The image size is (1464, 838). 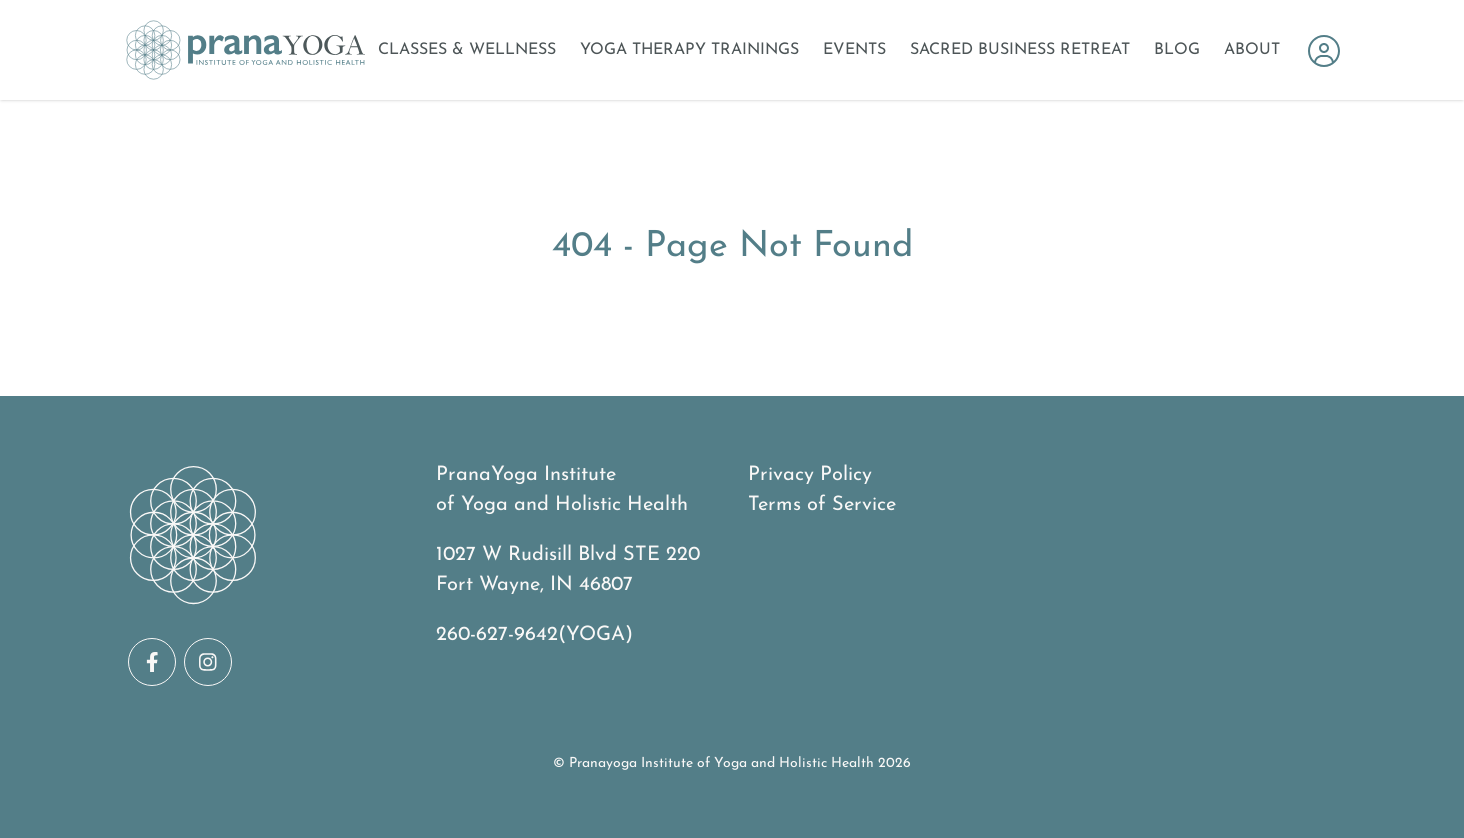 I want to click on Events, so click(x=854, y=50).